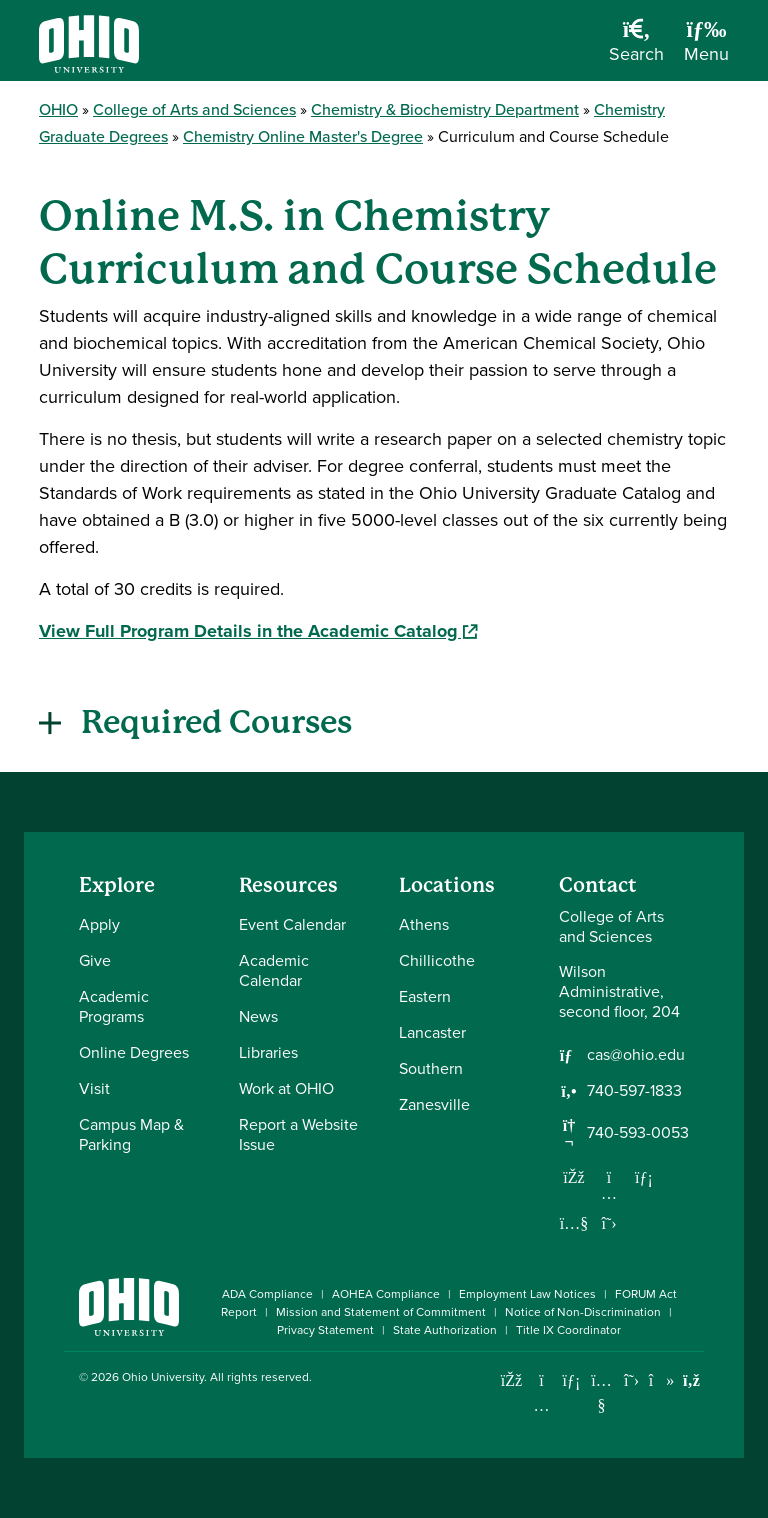  I want to click on [Follow Ohio University on X], so click(631, 1380).